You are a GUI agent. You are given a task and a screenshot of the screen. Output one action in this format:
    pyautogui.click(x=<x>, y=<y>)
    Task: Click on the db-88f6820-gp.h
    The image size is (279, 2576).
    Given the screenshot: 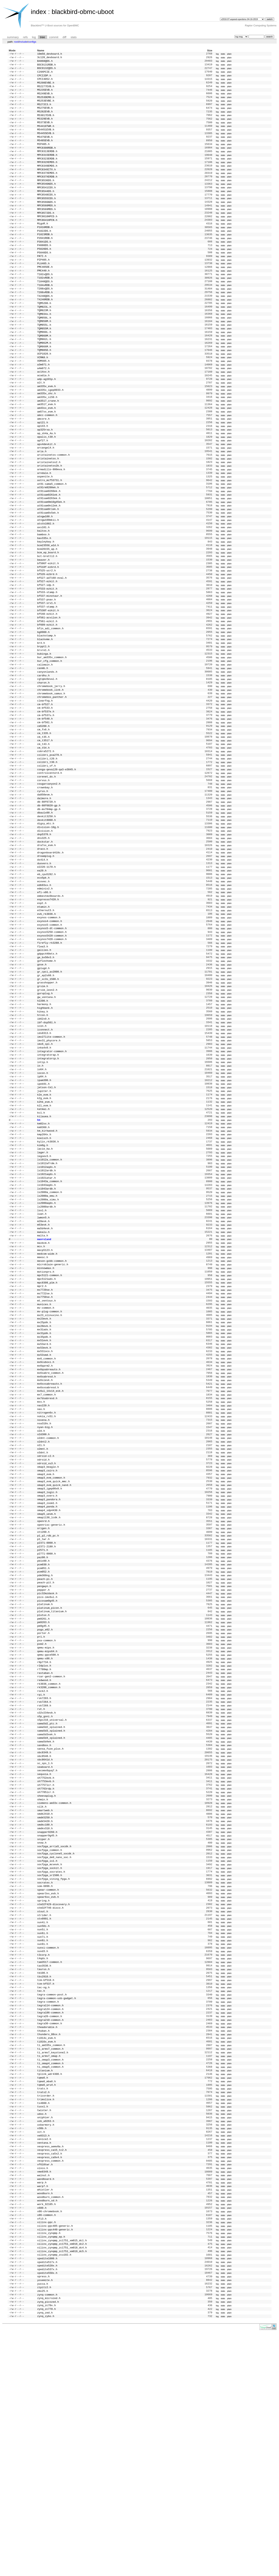 What is the action you would take?
    pyautogui.click(x=48, y=886)
    